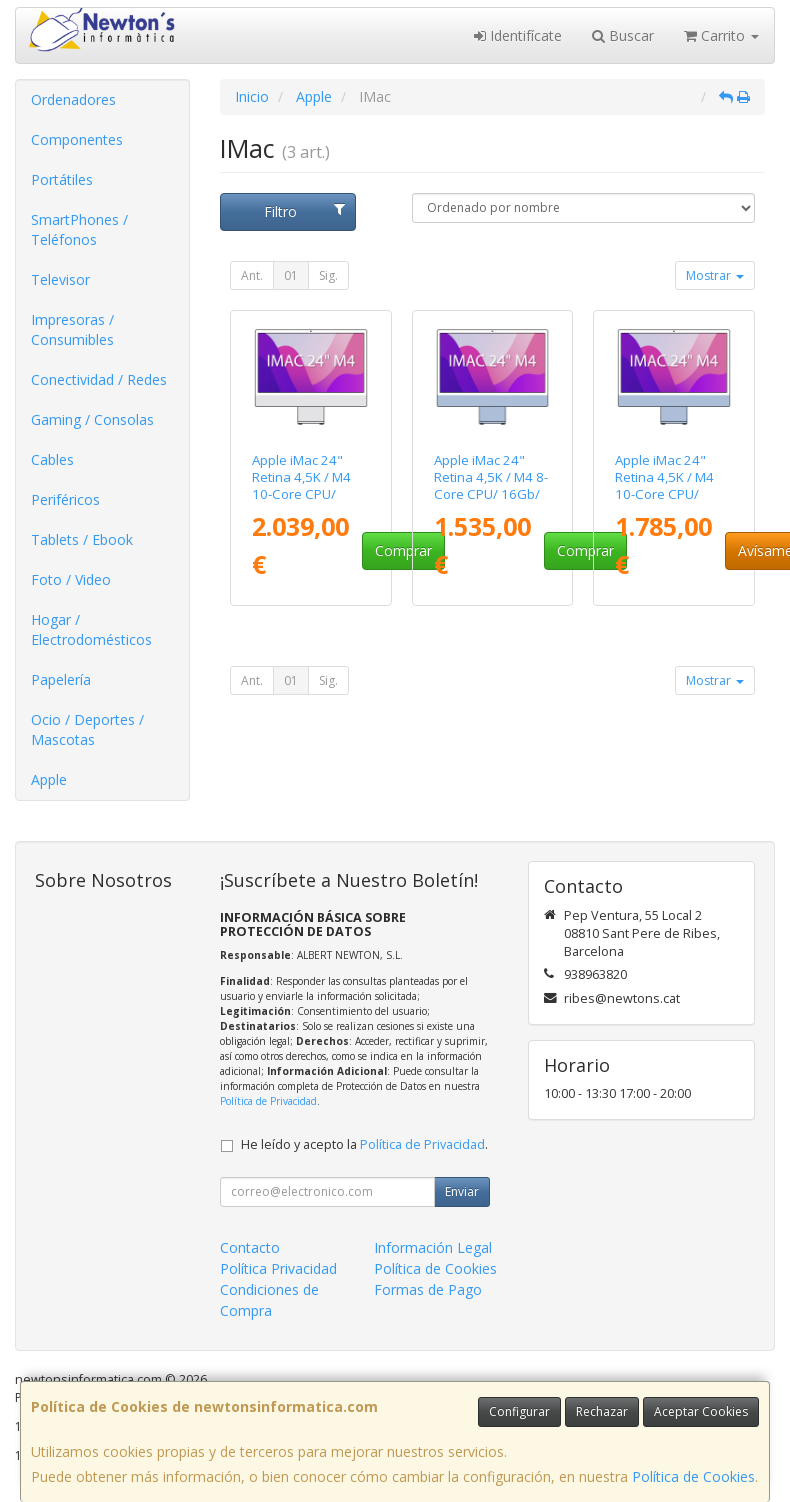  I want to click on Identifícate, so click(518, 35).